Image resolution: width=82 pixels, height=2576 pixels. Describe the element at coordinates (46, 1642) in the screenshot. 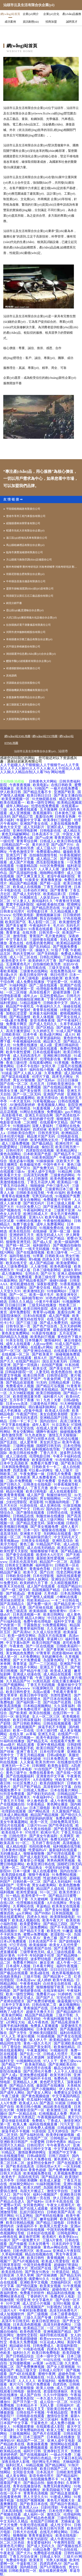

I see `欧美日韩国产视频` at that location.